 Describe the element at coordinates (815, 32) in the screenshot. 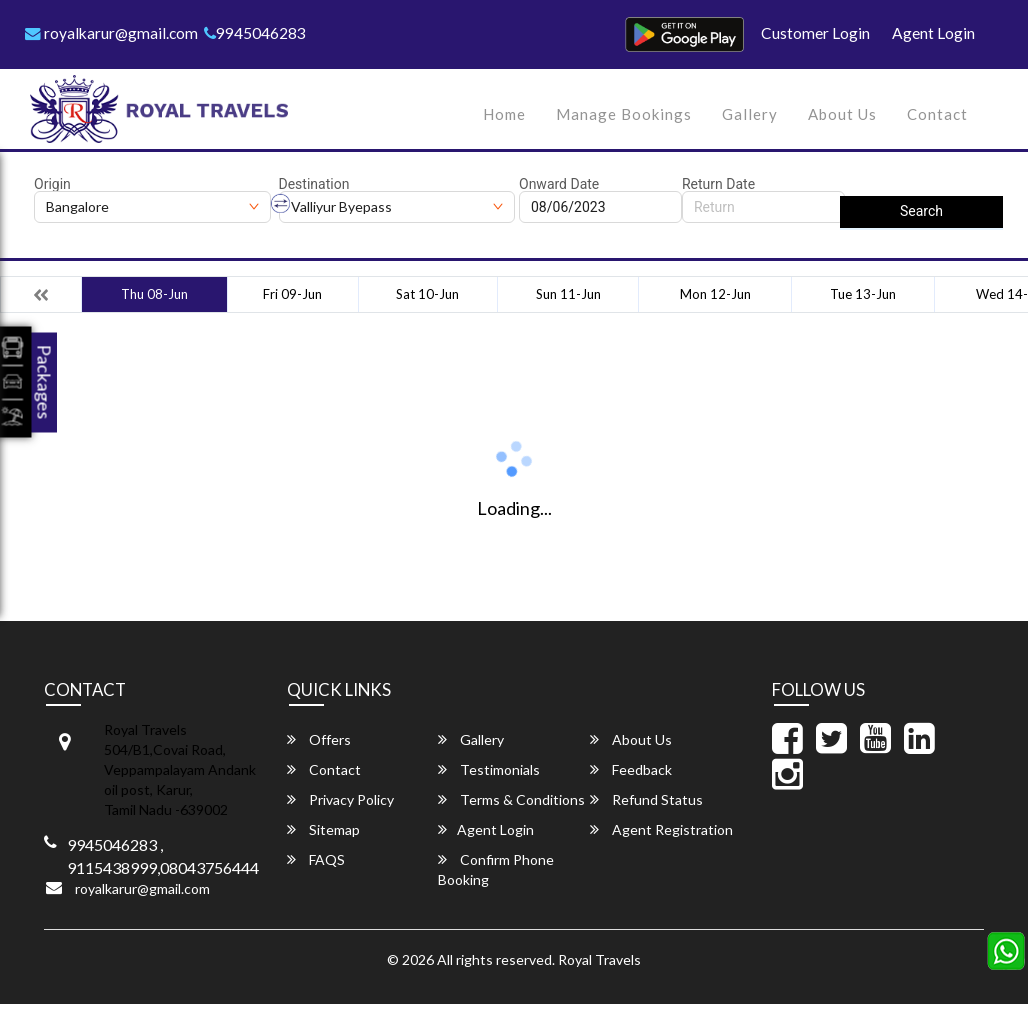

I see `Customer Login` at that location.